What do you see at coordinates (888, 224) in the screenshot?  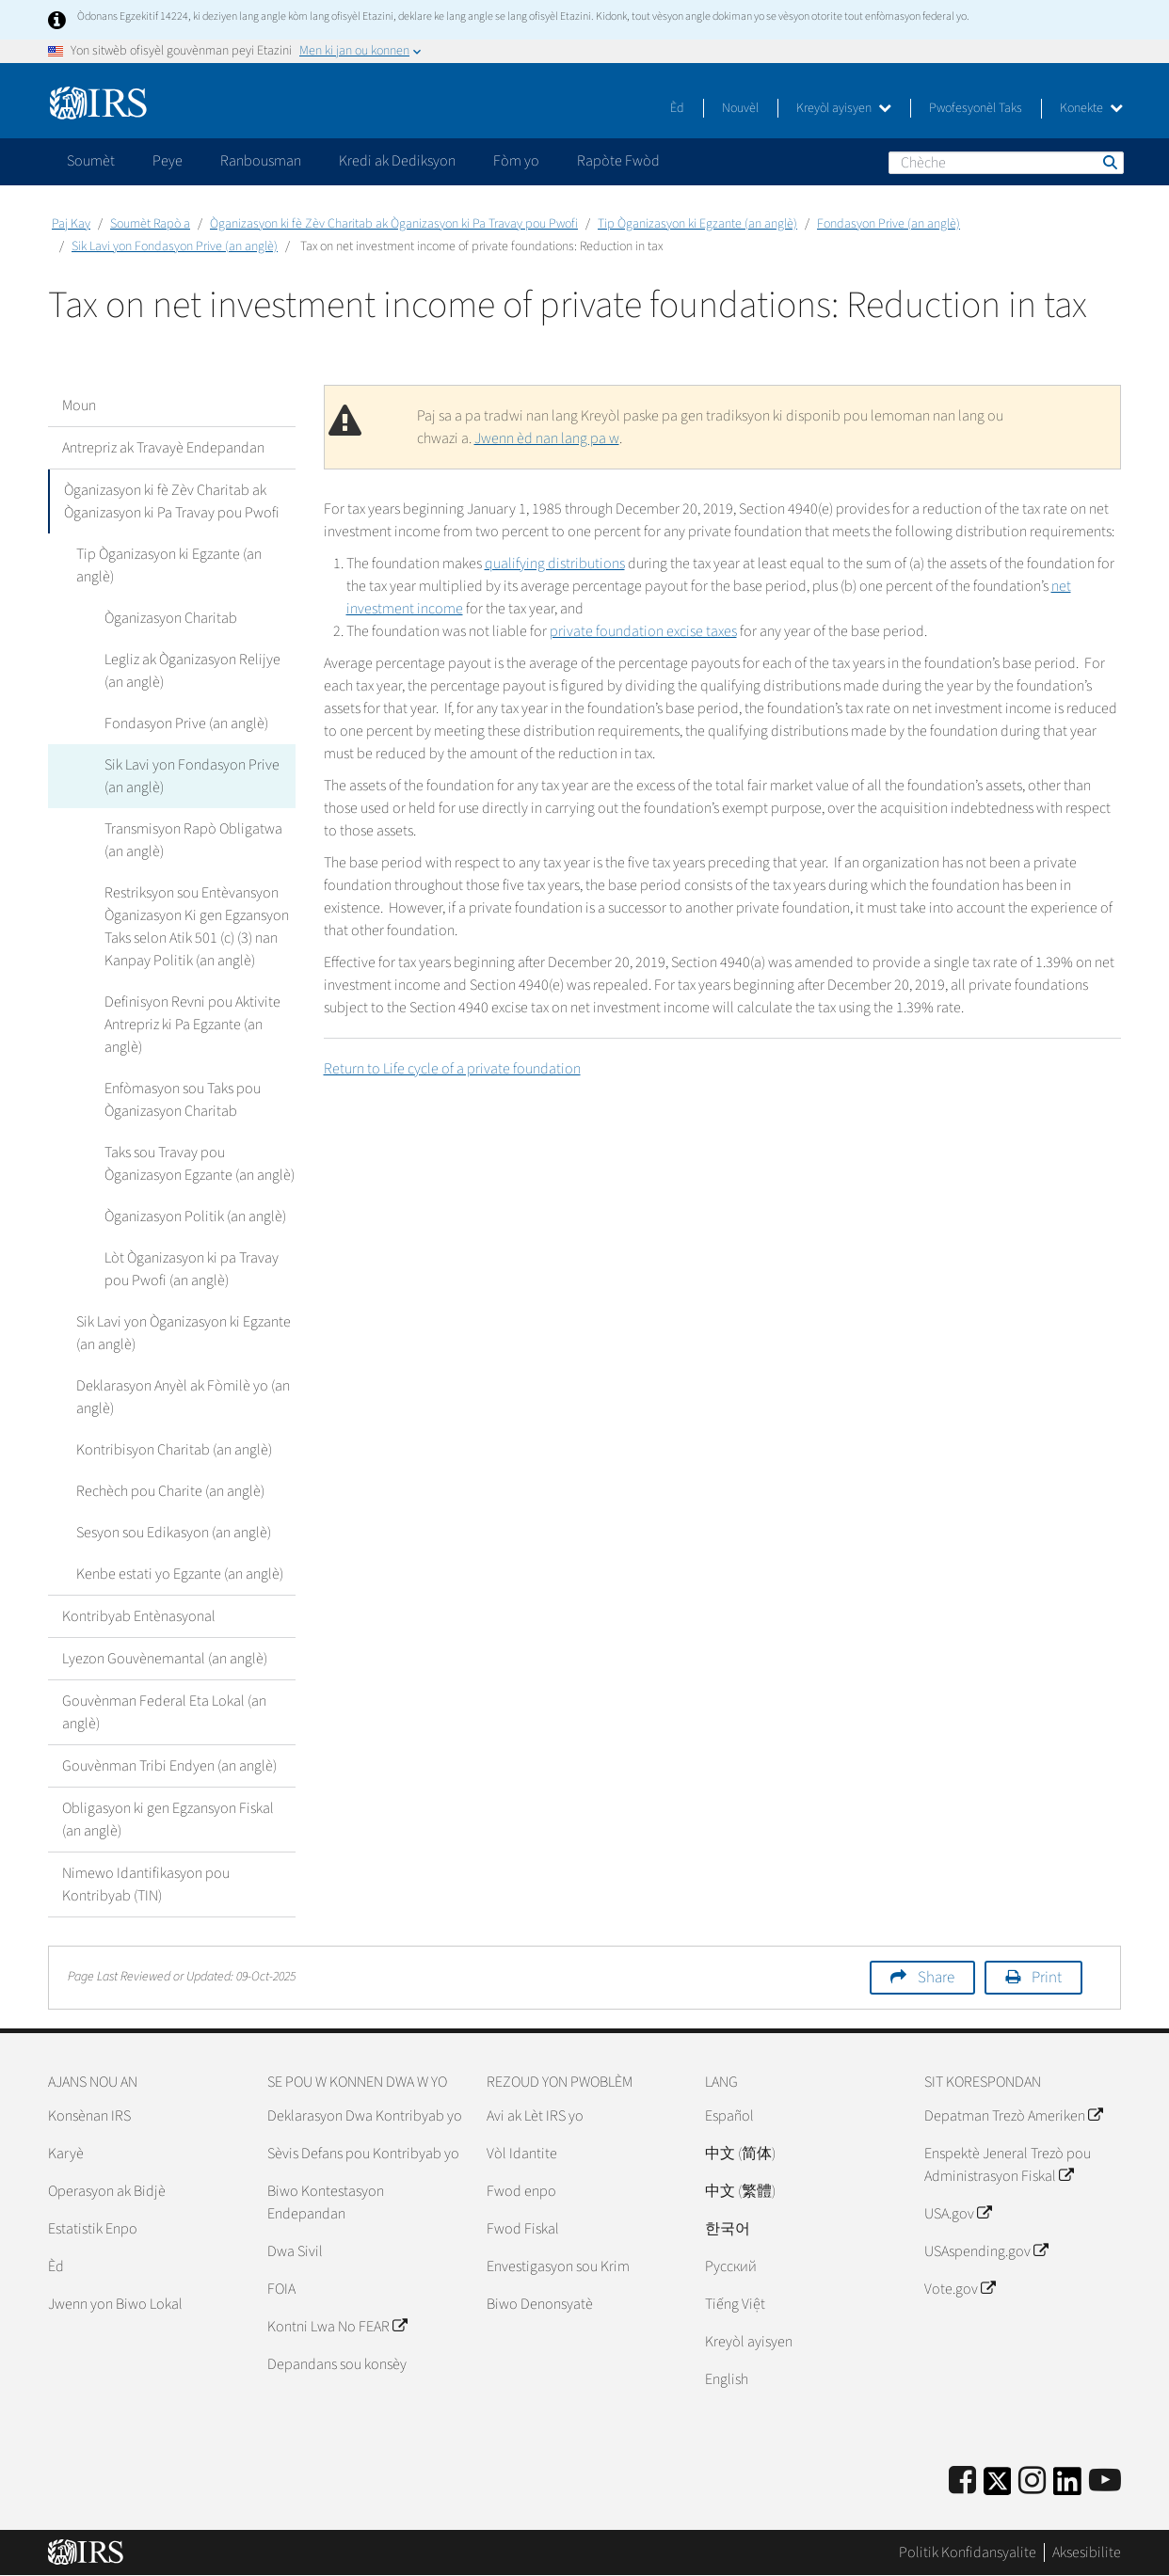 I see `Fondasyon Prive (an anglè)` at bounding box center [888, 224].